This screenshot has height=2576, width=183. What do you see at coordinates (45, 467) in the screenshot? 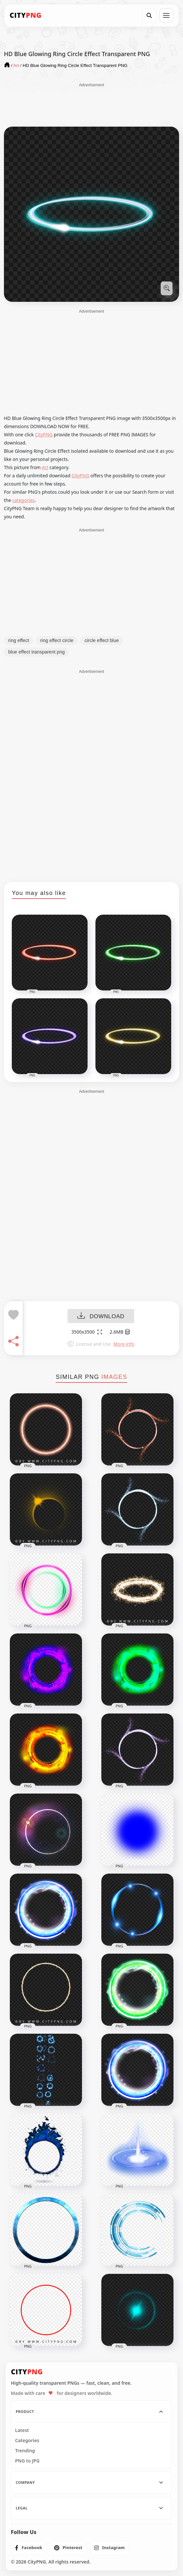
I see `Art` at bounding box center [45, 467].